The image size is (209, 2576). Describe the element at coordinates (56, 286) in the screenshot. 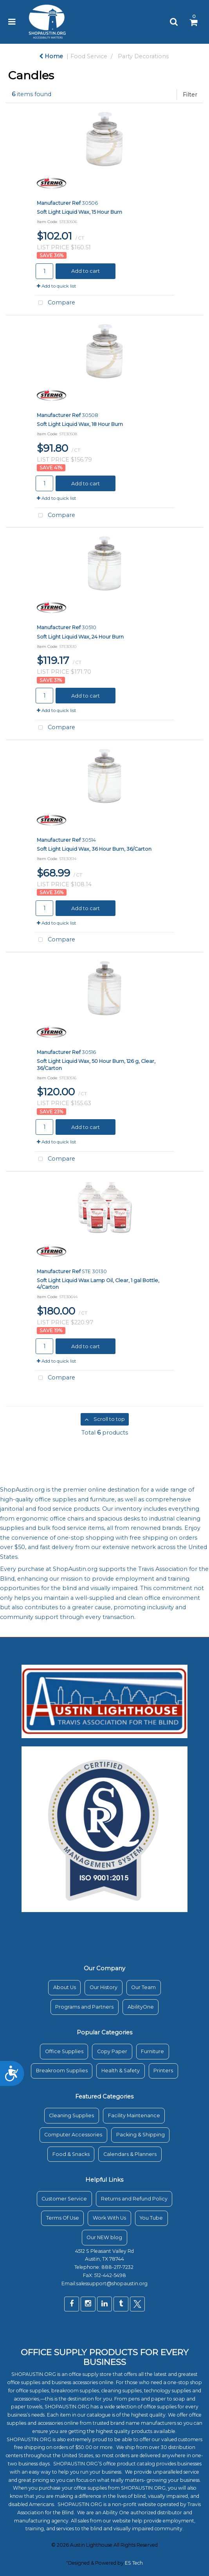

I see `Add to quick list` at that location.